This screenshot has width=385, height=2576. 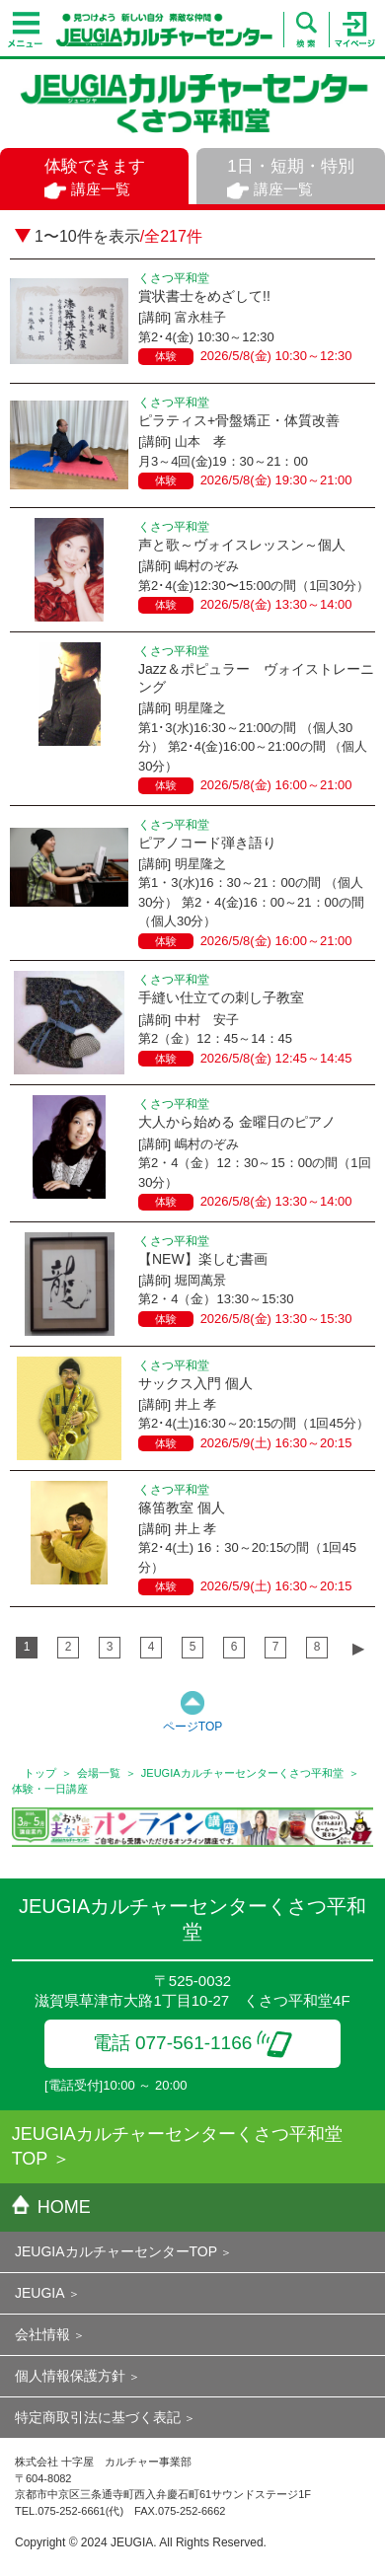 I want to click on JEUGIAカルチャーセンターTOP, so click(x=116, y=2251).